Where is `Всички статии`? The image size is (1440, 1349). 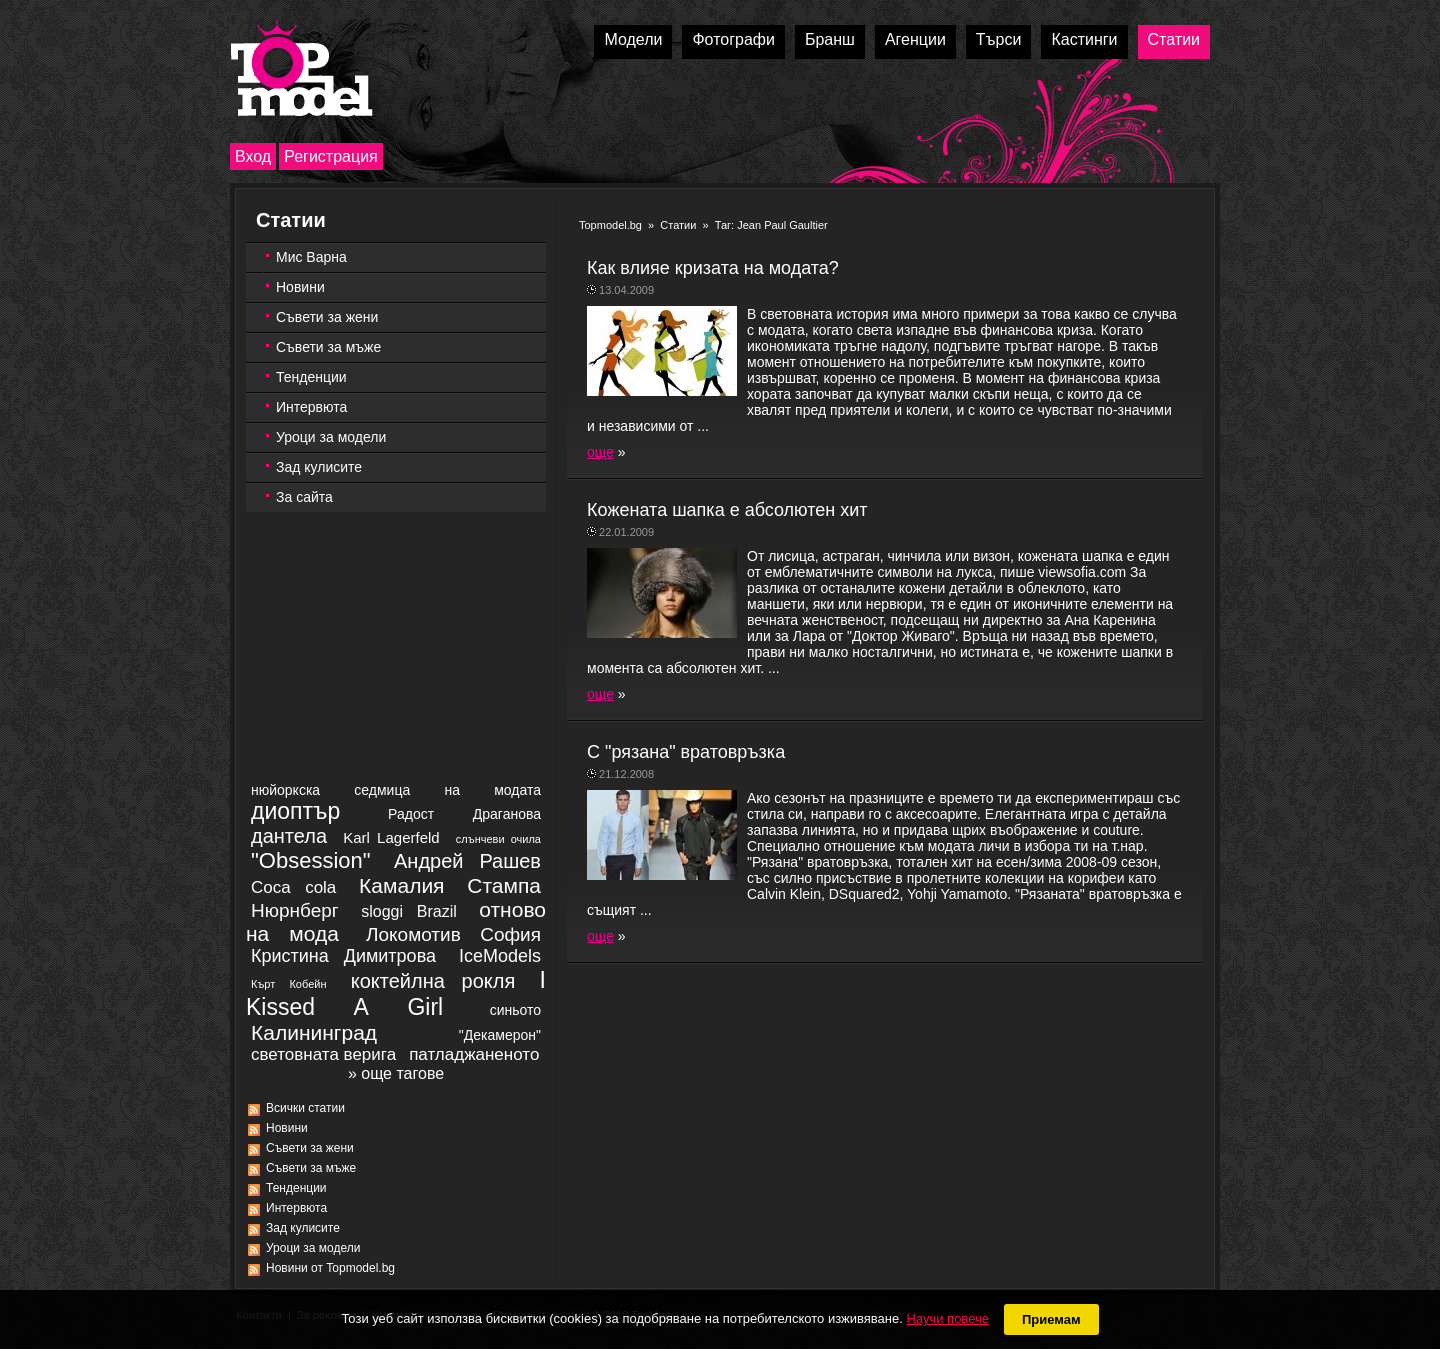 Всички статии is located at coordinates (305, 1108).